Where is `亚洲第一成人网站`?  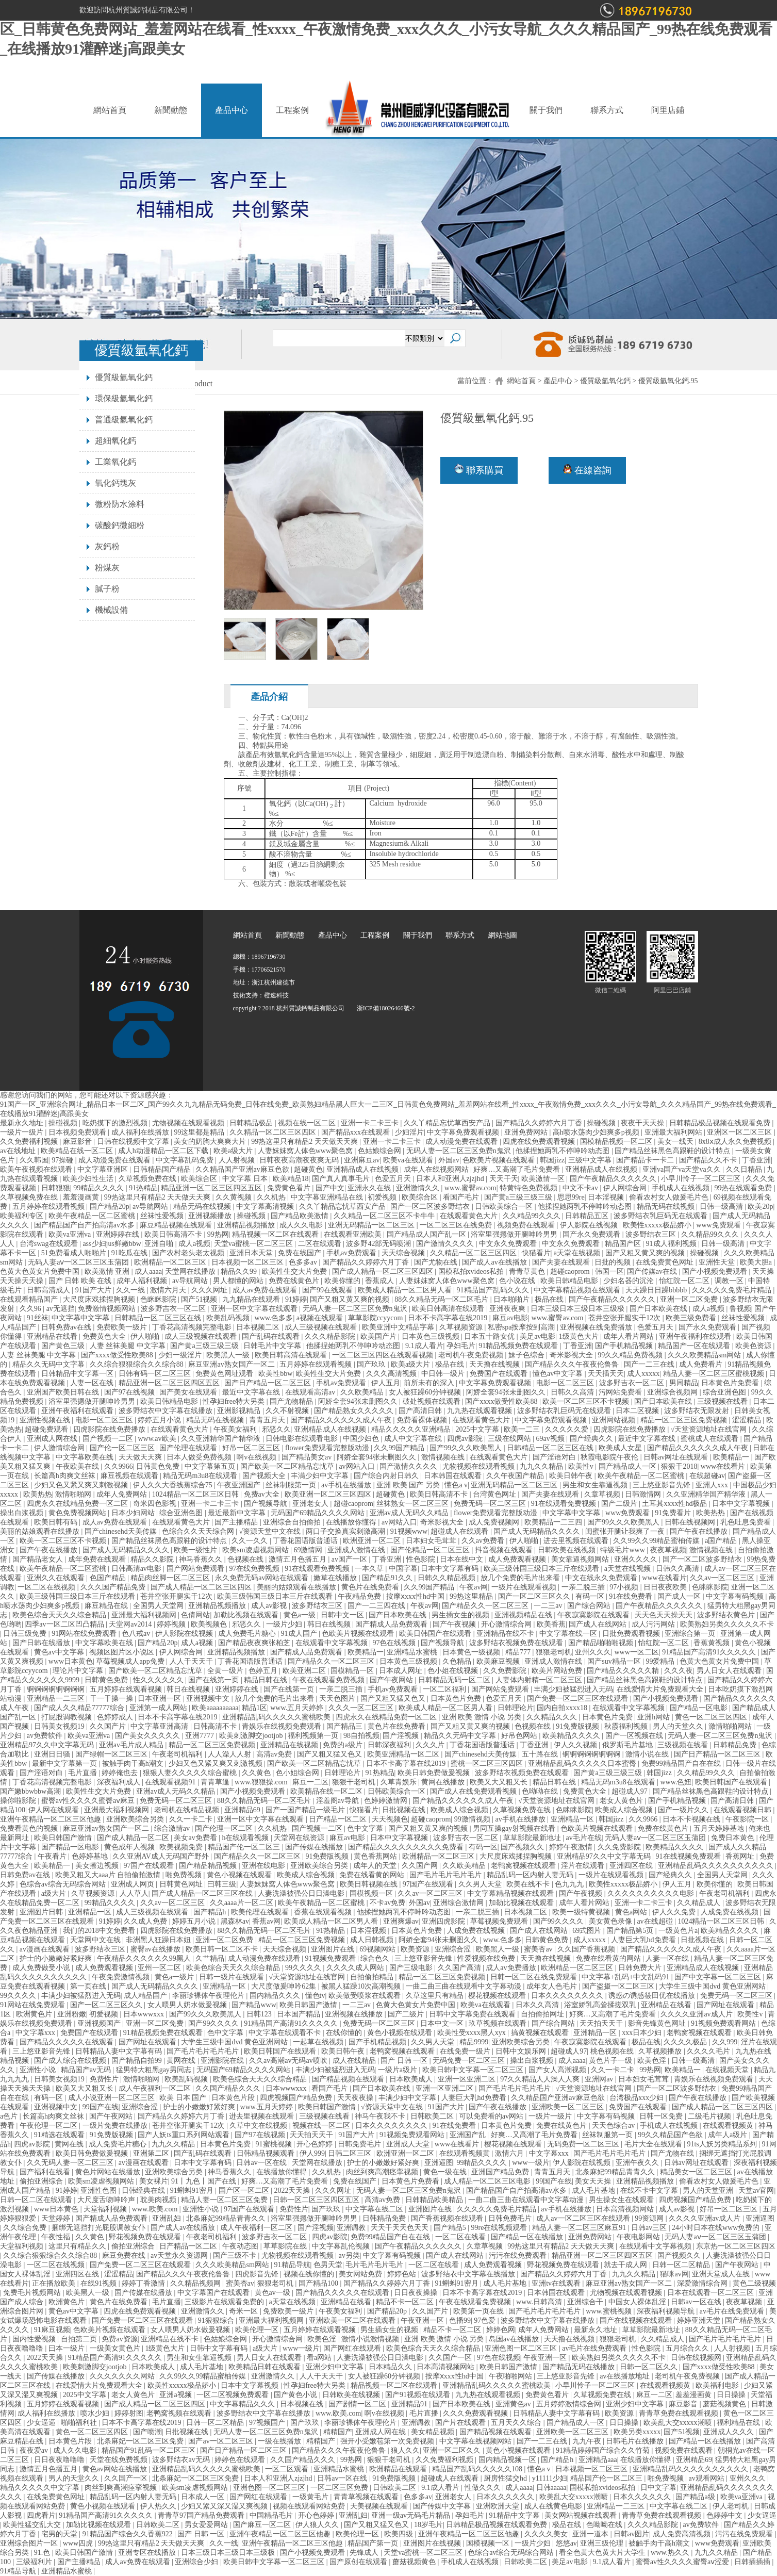
亚洲第一成人网站 is located at coordinates (159, 1708).